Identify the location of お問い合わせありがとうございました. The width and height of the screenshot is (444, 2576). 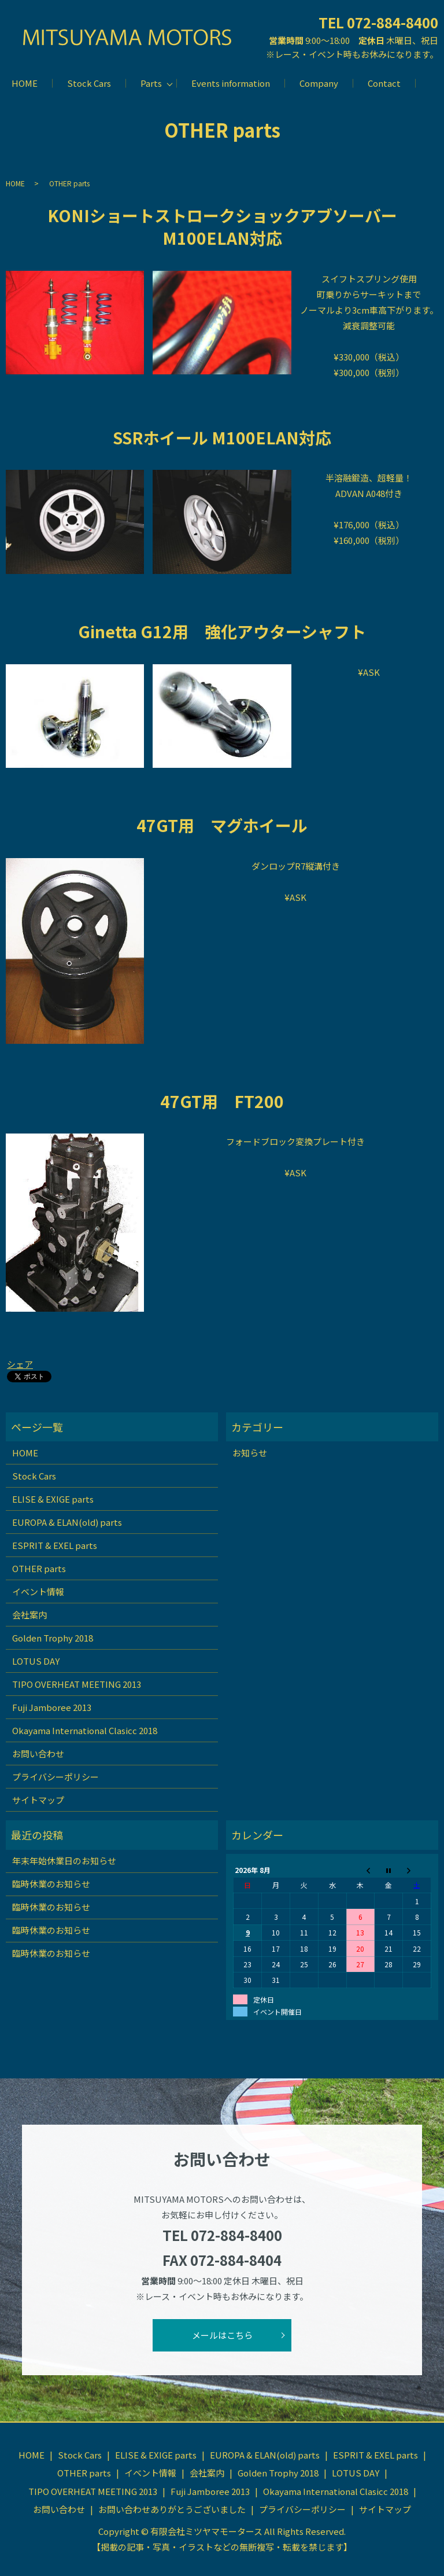
(172, 2509).